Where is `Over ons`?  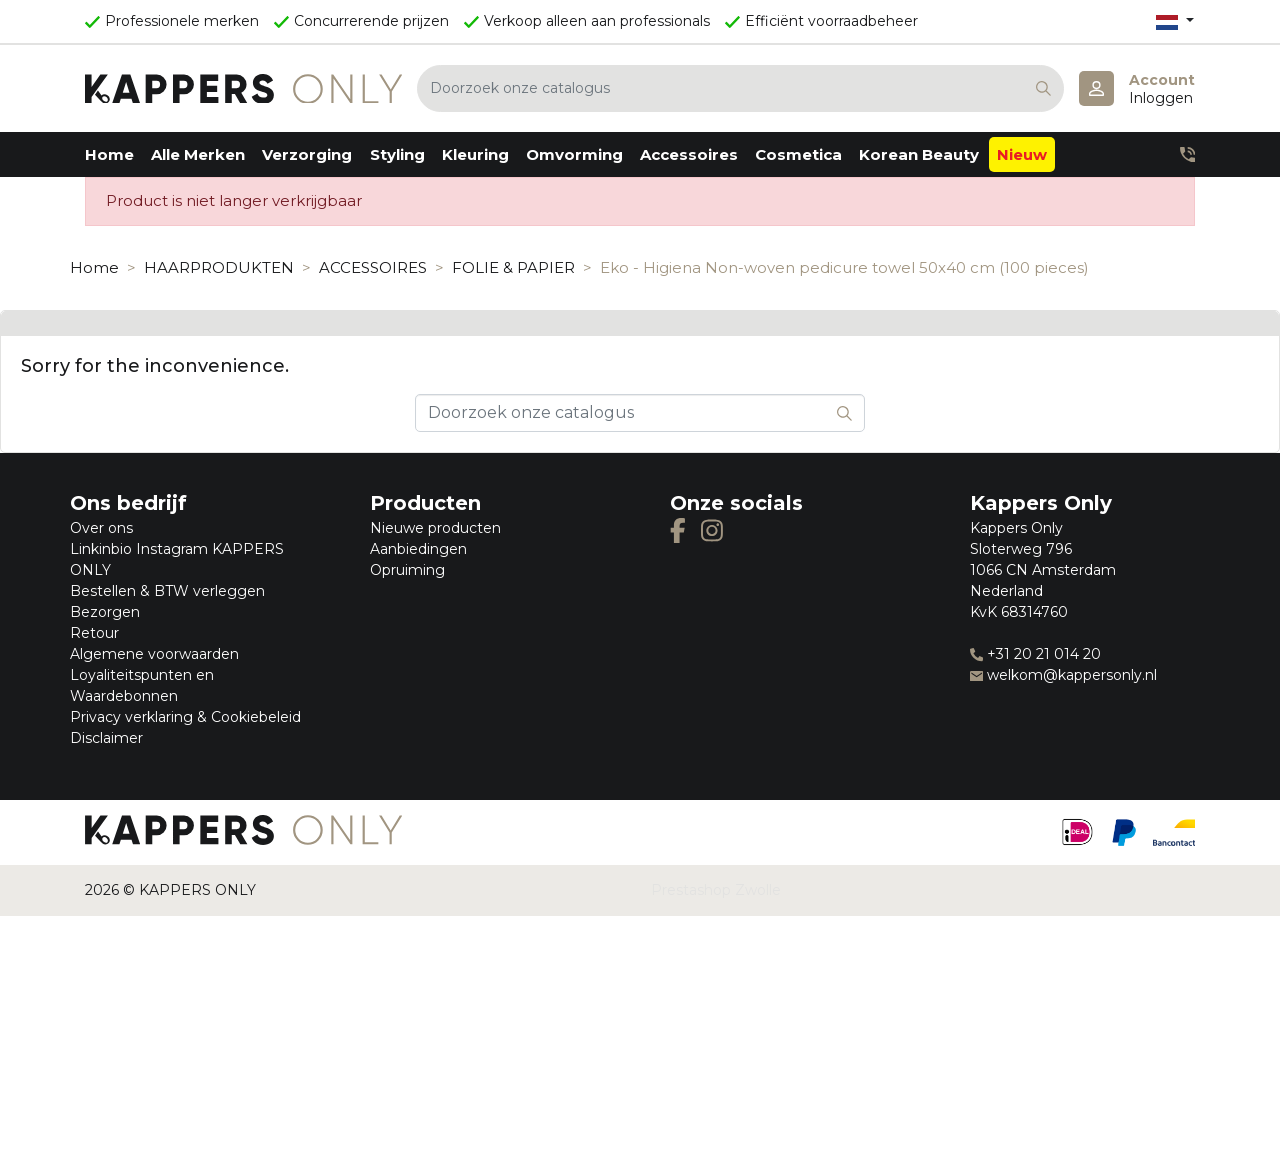 Over ons is located at coordinates (101, 528).